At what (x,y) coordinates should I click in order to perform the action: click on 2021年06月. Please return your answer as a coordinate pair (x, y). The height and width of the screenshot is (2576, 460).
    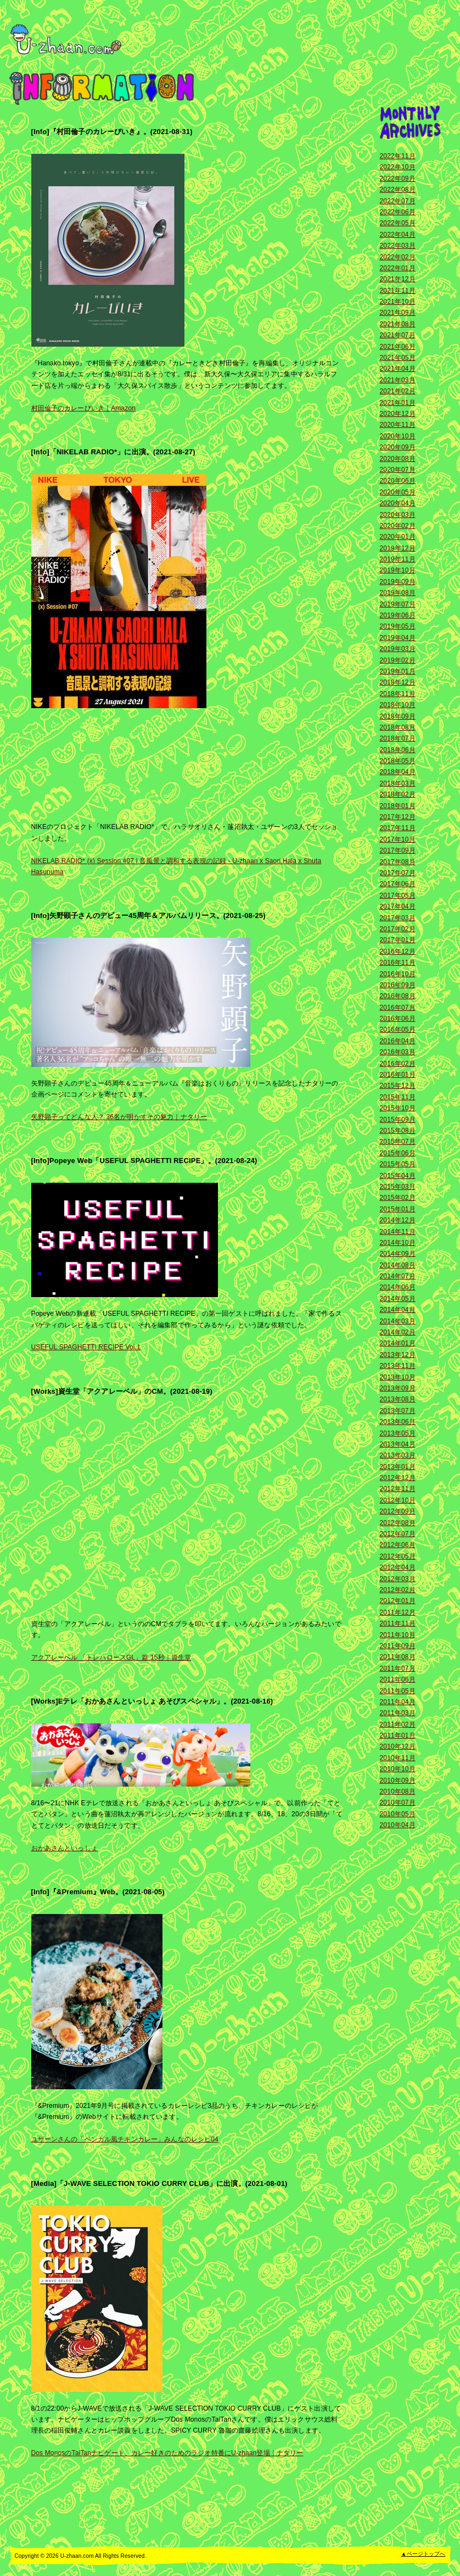
    Looking at the image, I should click on (398, 346).